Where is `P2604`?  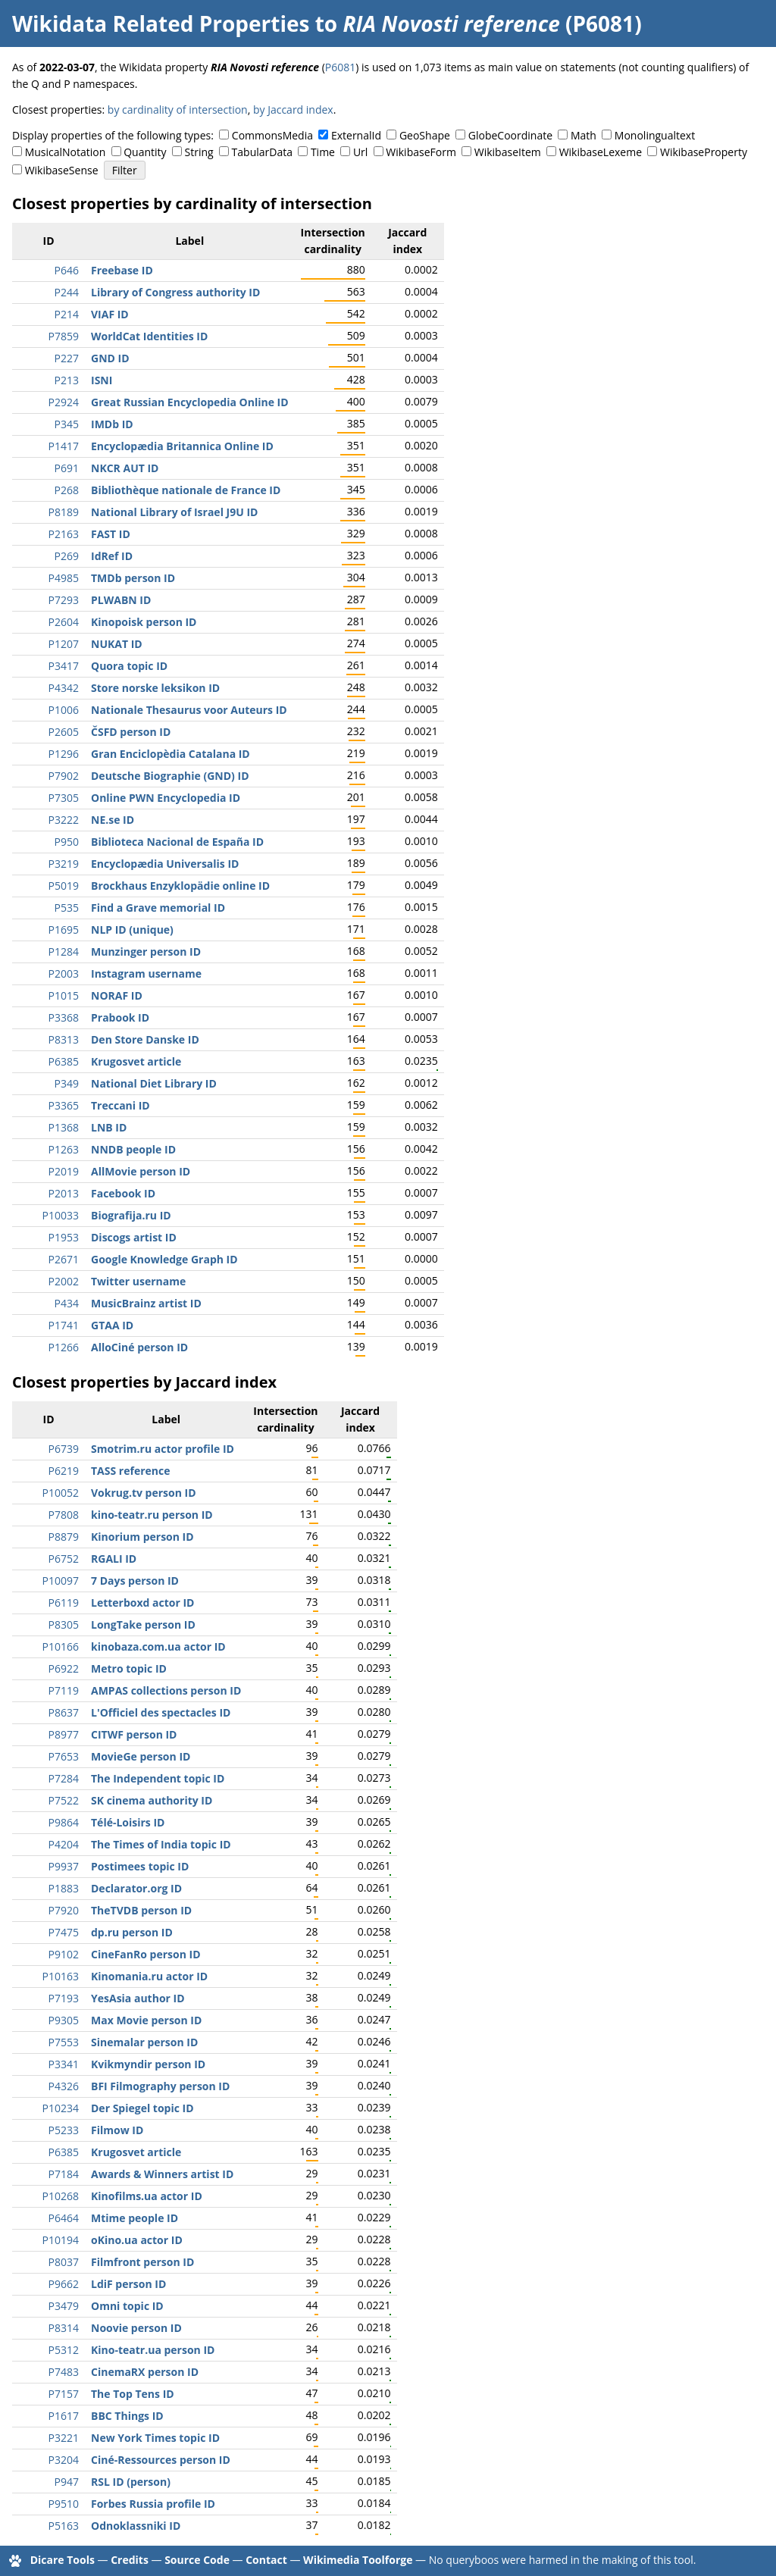 P2604 is located at coordinates (63, 622).